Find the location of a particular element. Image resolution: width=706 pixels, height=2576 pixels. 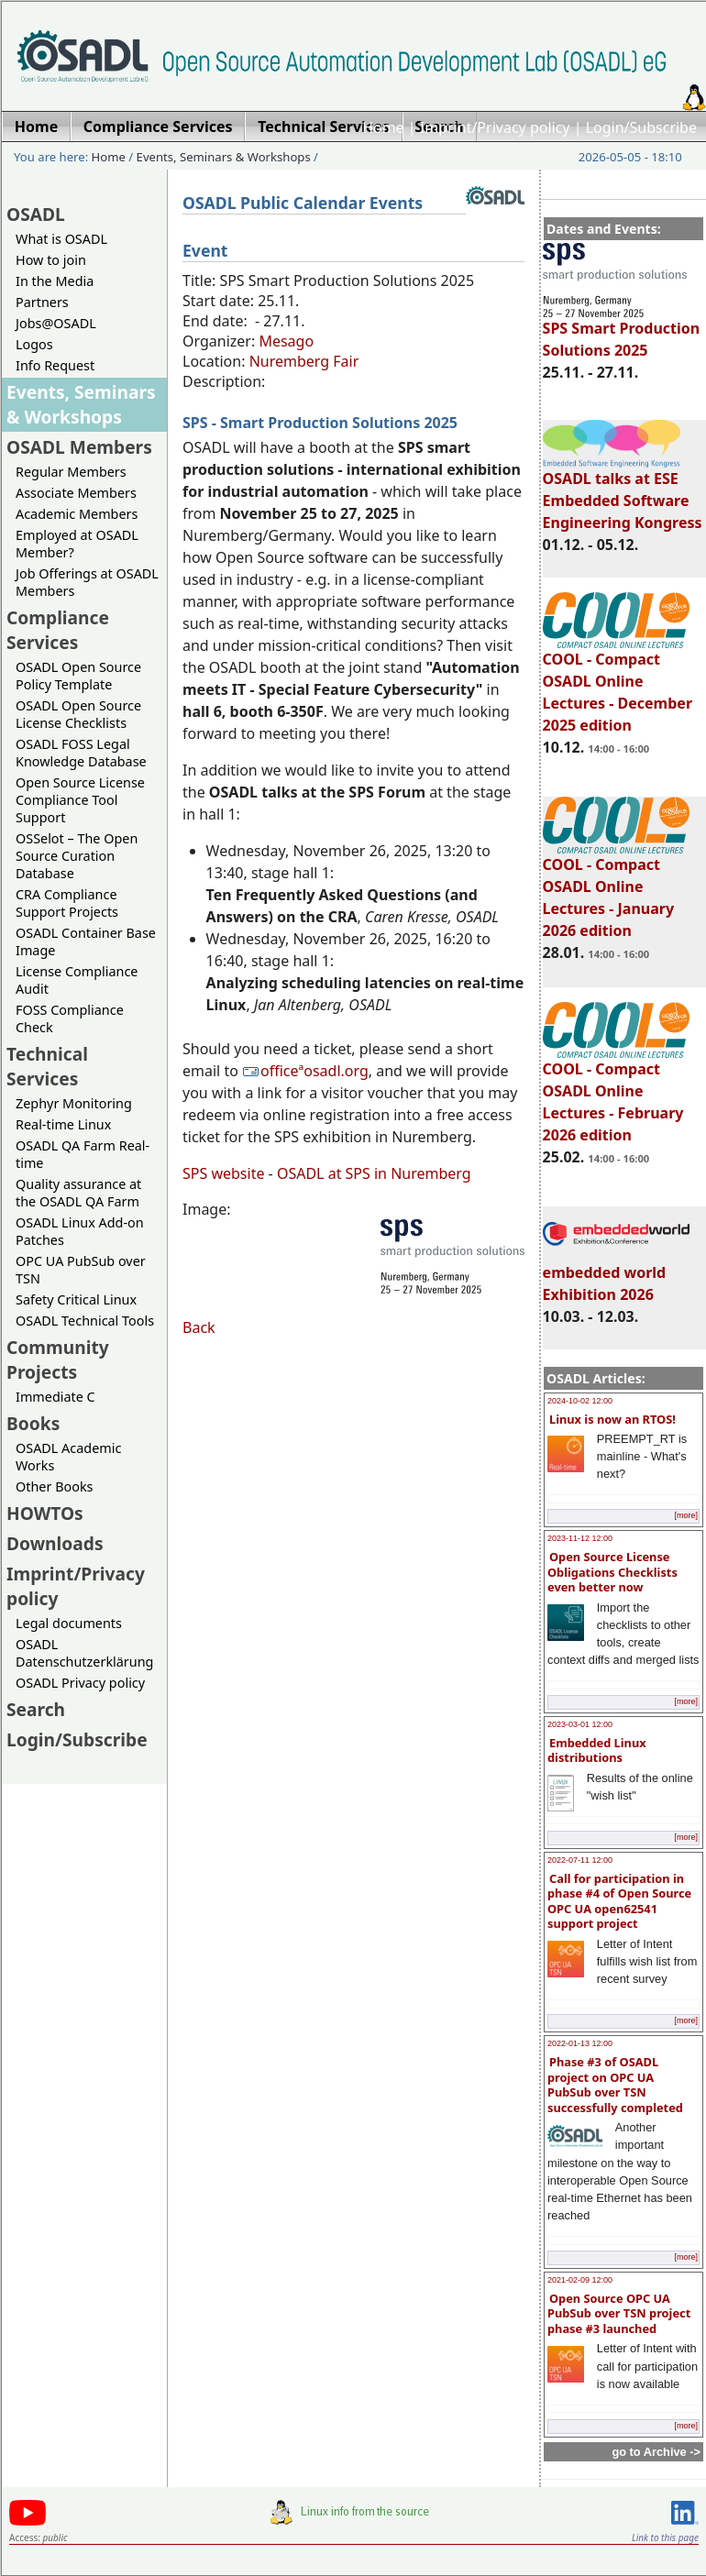

Associate Members is located at coordinates (76, 492).